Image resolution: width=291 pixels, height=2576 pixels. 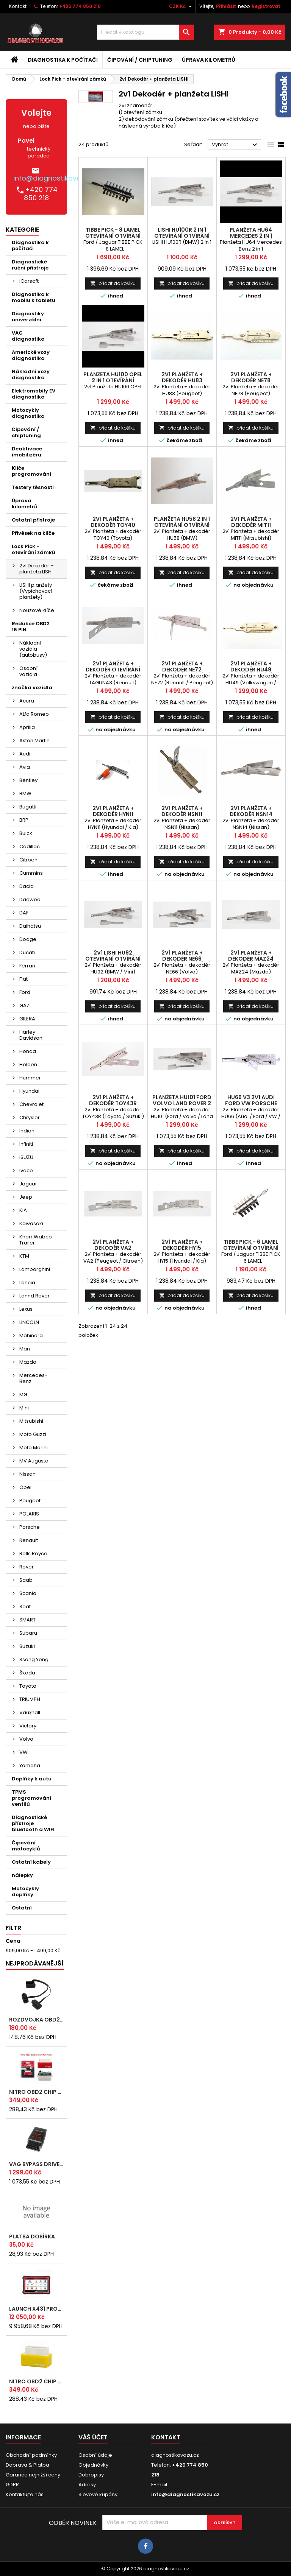 I want to click on Nejprodávanější, so click(x=35, y=1963).